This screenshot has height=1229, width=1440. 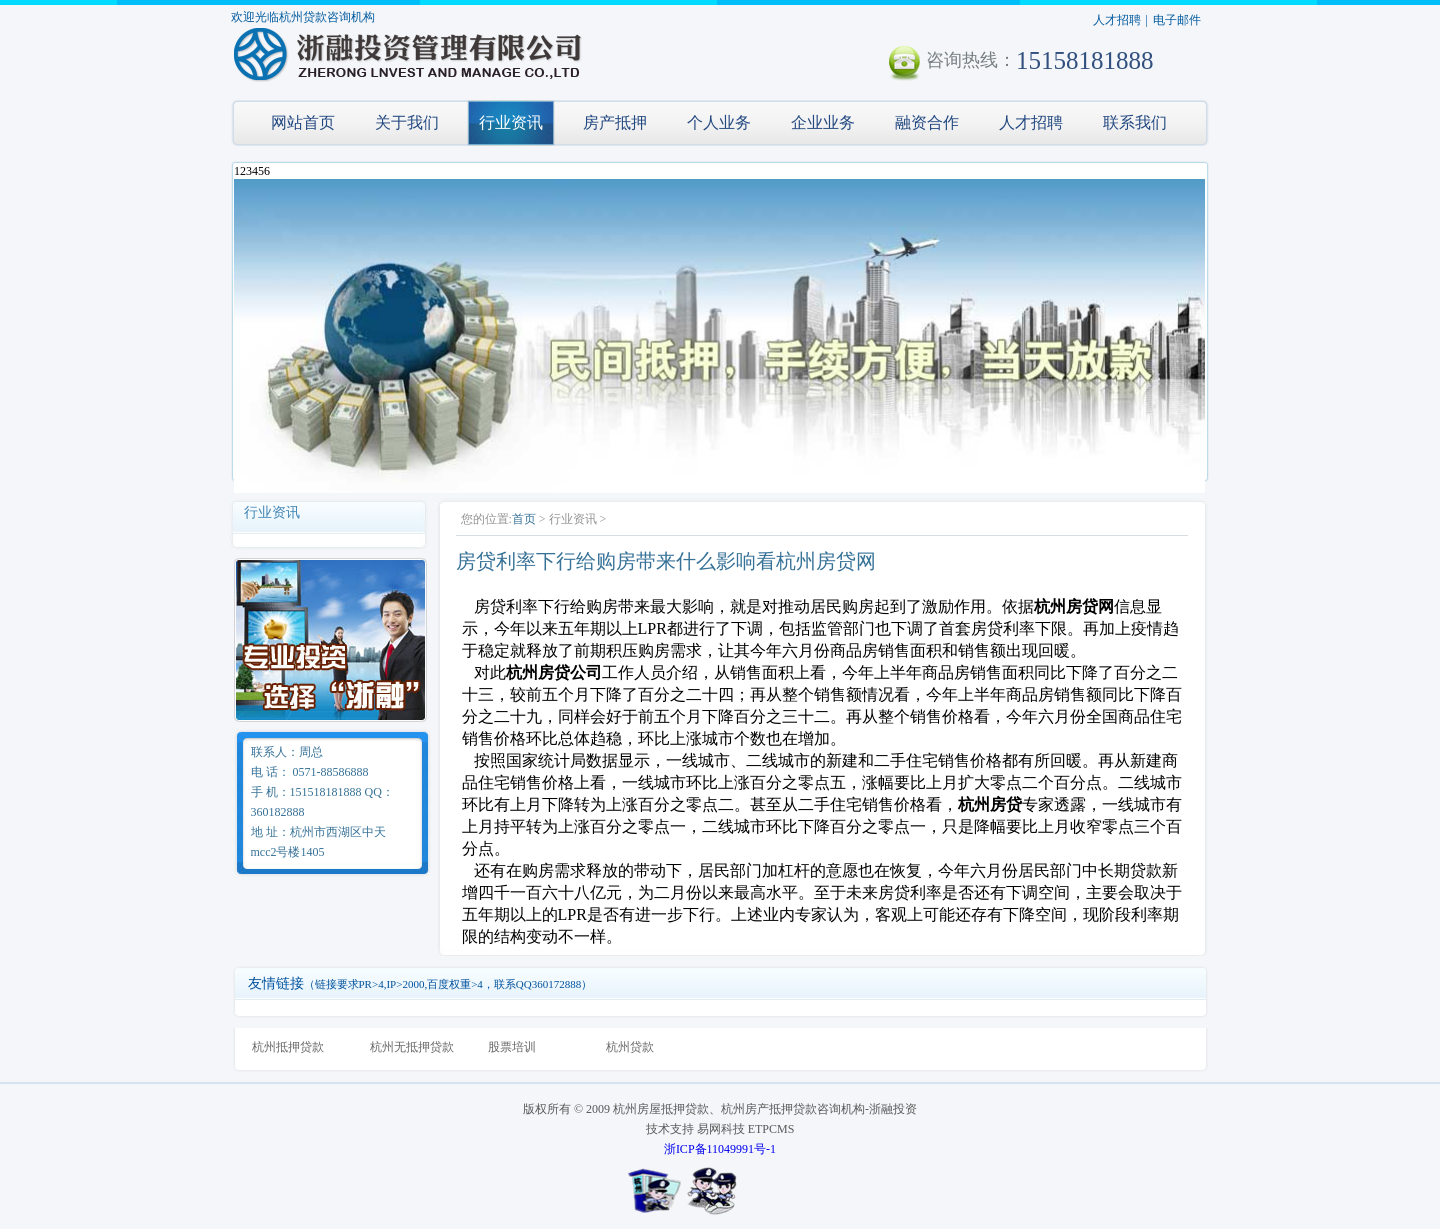 What do you see at coordinates (927, 122) in the screenshot?
I see `融资合作` at bounding box center [927, 122].